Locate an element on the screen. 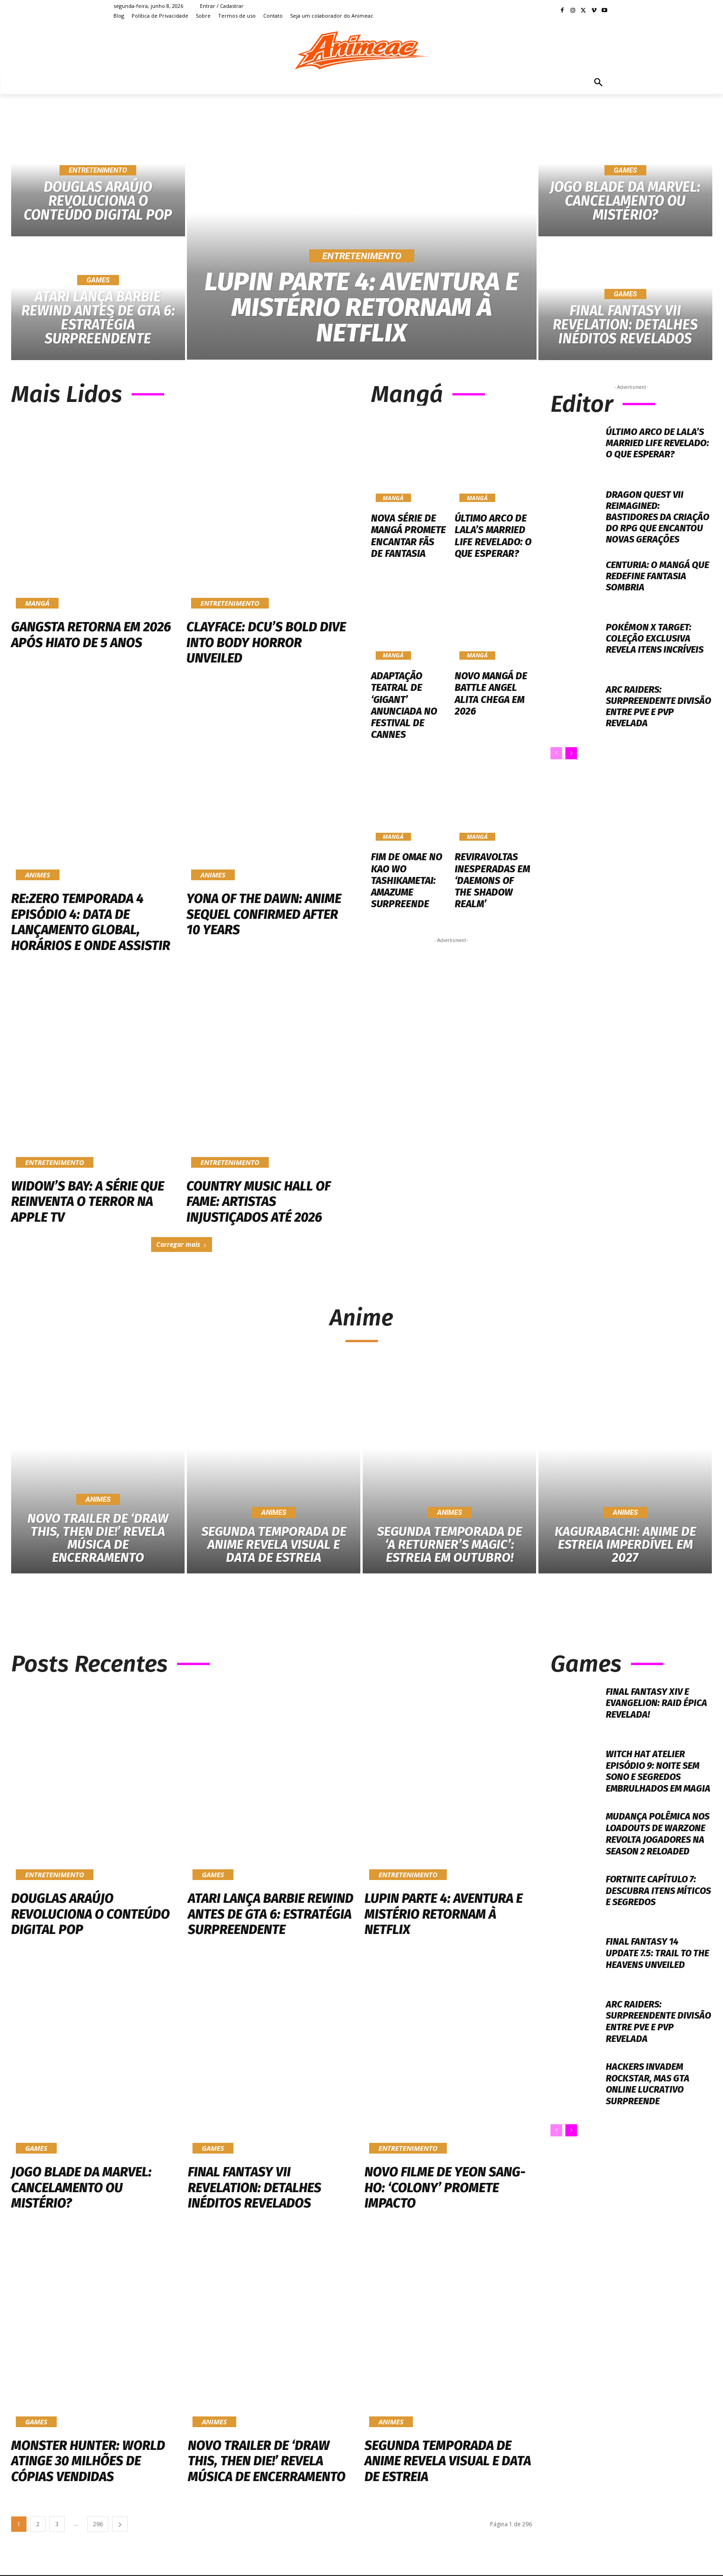 Image resolution: width=723 pixels, height=2576 pixels. Douglas Araújo Revoluciona o Conteúdo Digital Pop is located at coordinates (90, 1914).